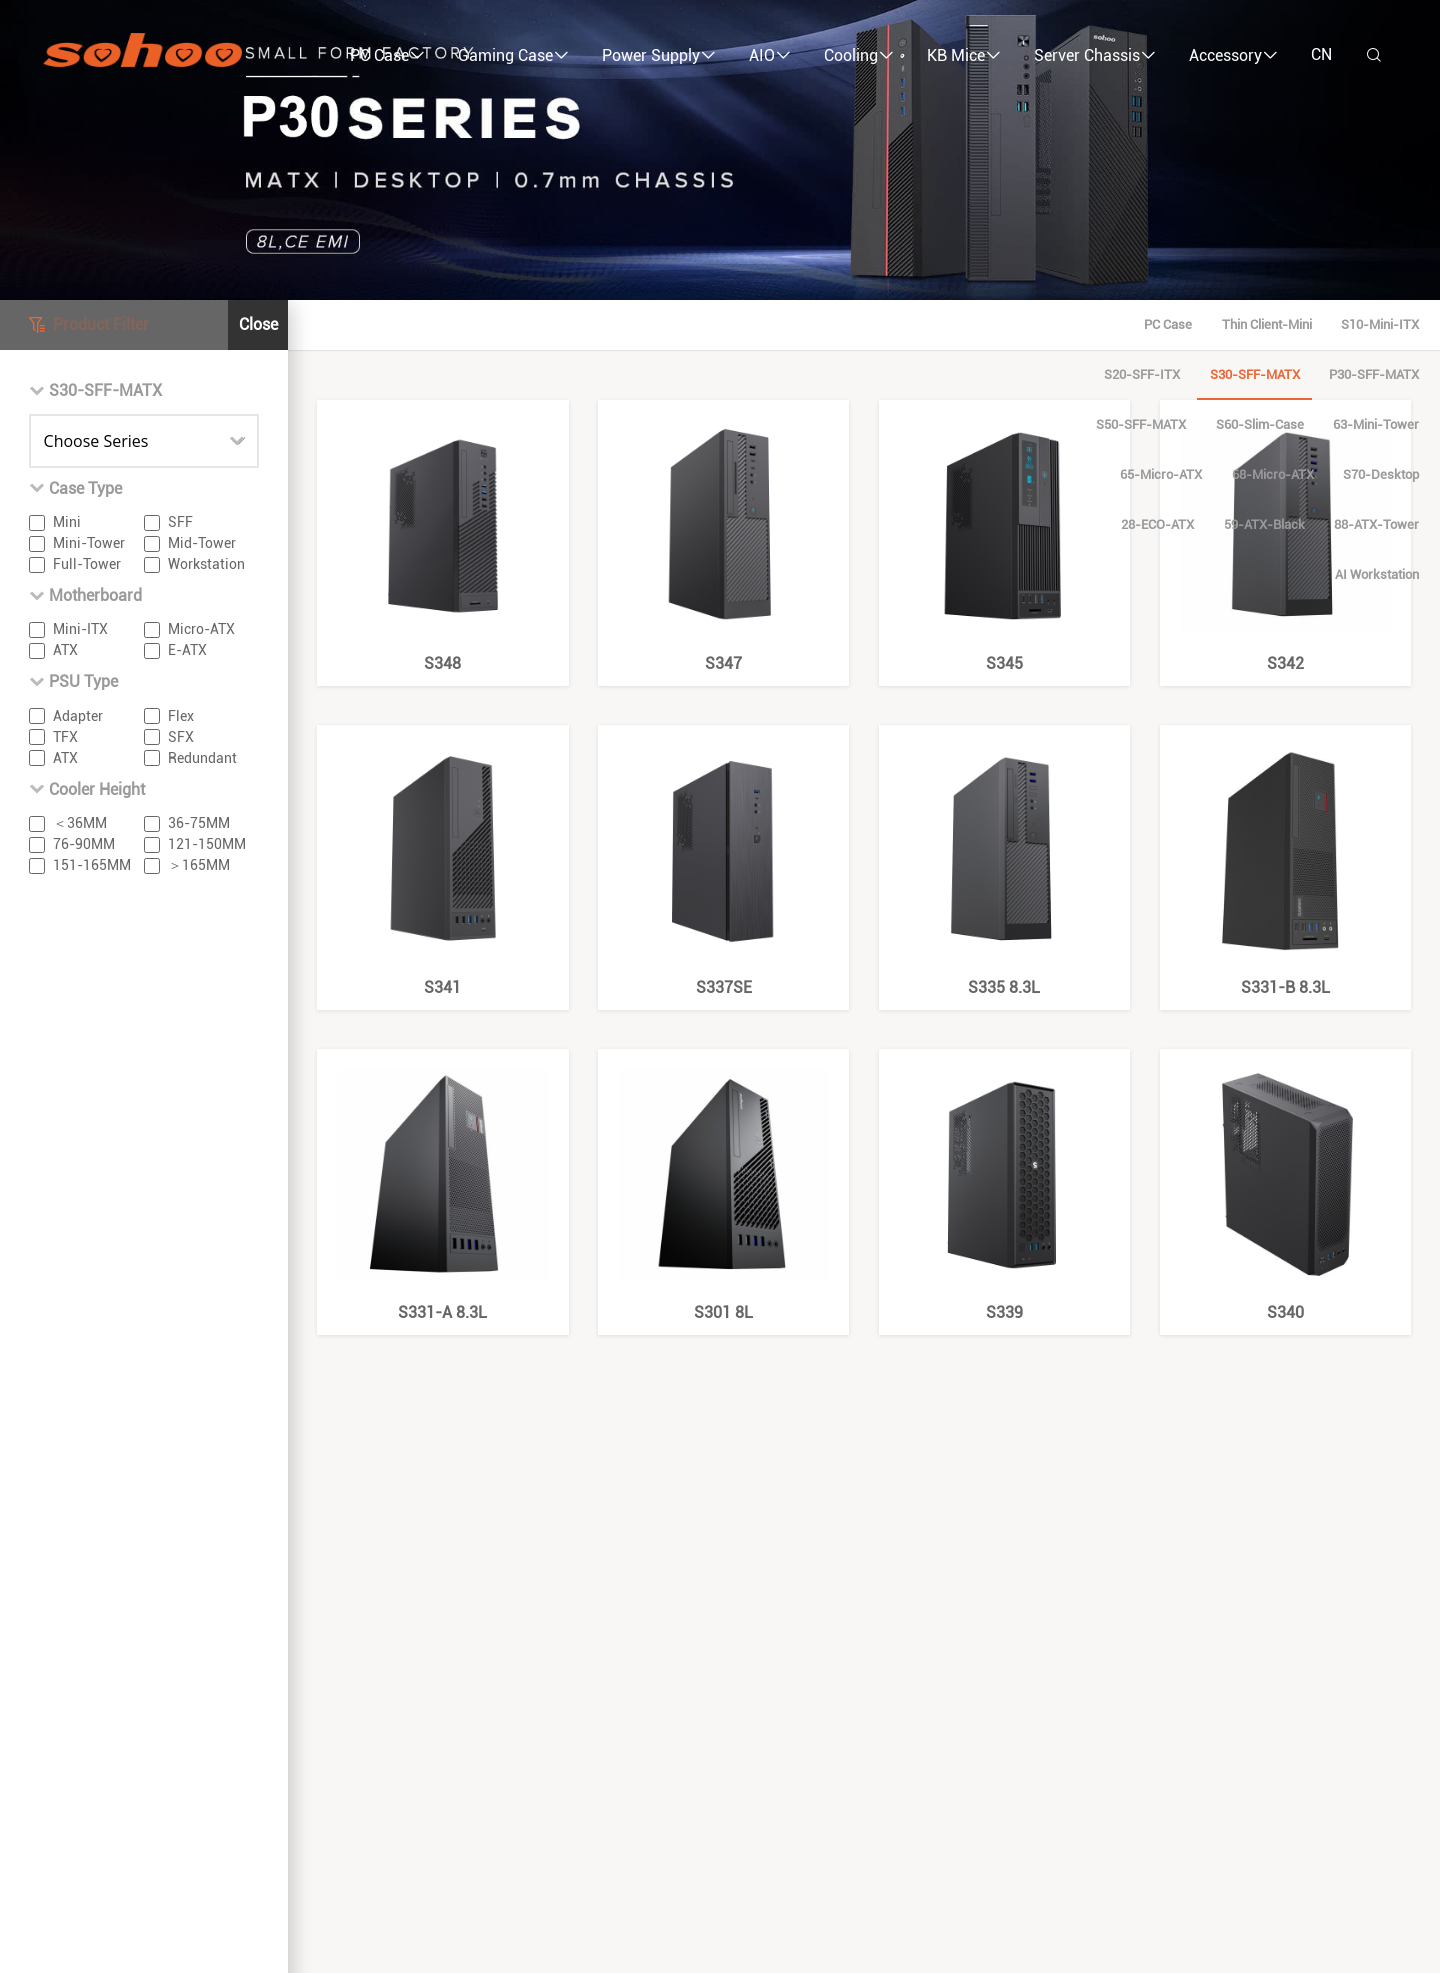 The image size is (1440, 1973). I want to click on 151-165MM, so click(92, 865).